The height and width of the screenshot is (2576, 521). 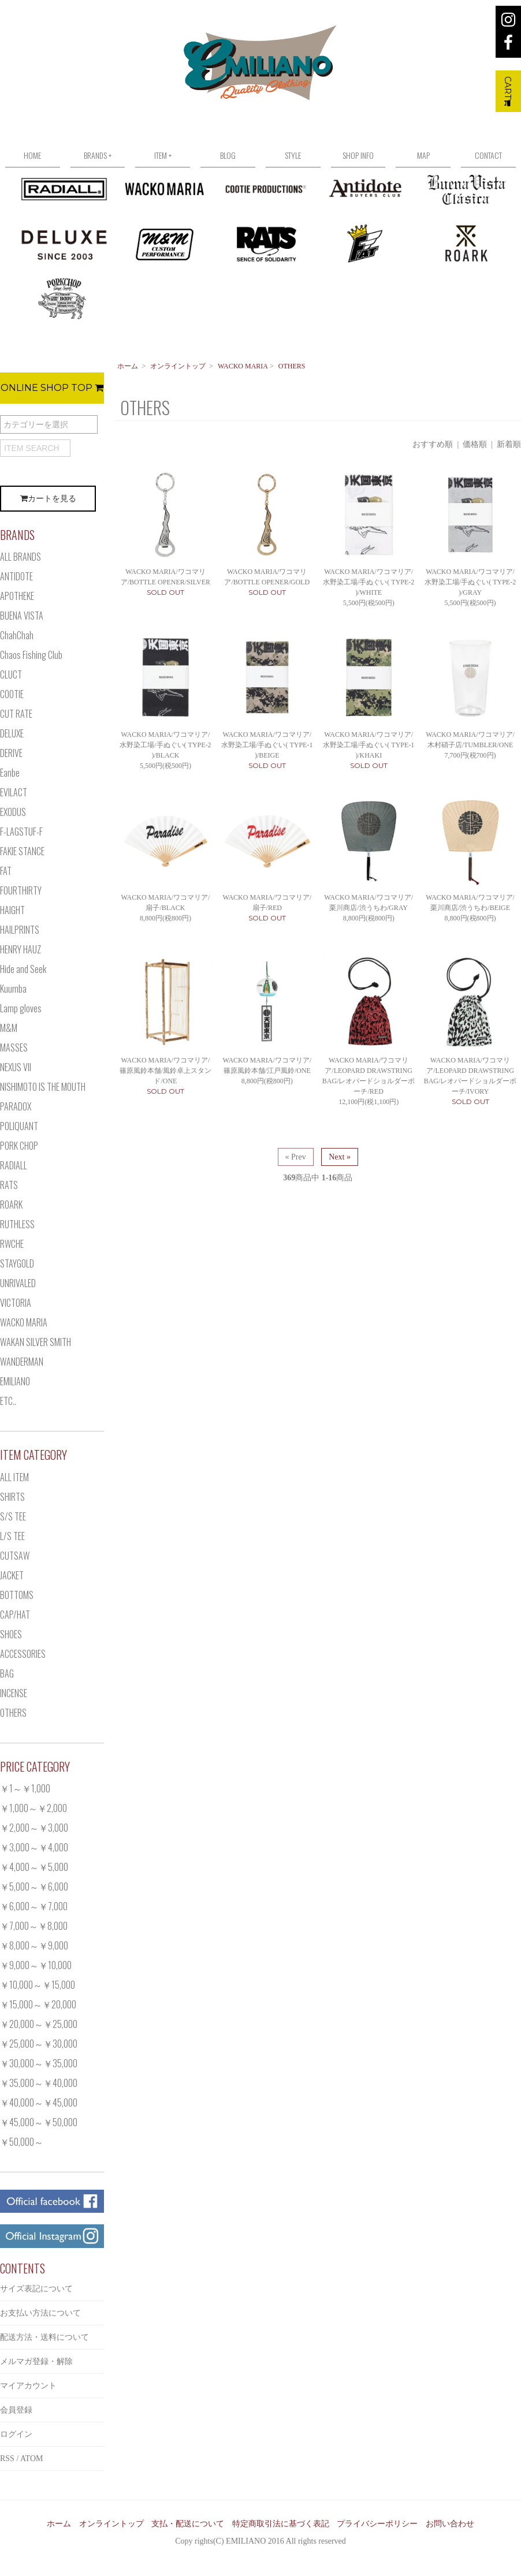 I want to click on WAKAN SILVER SMITH, so click(x=35, y=1342).